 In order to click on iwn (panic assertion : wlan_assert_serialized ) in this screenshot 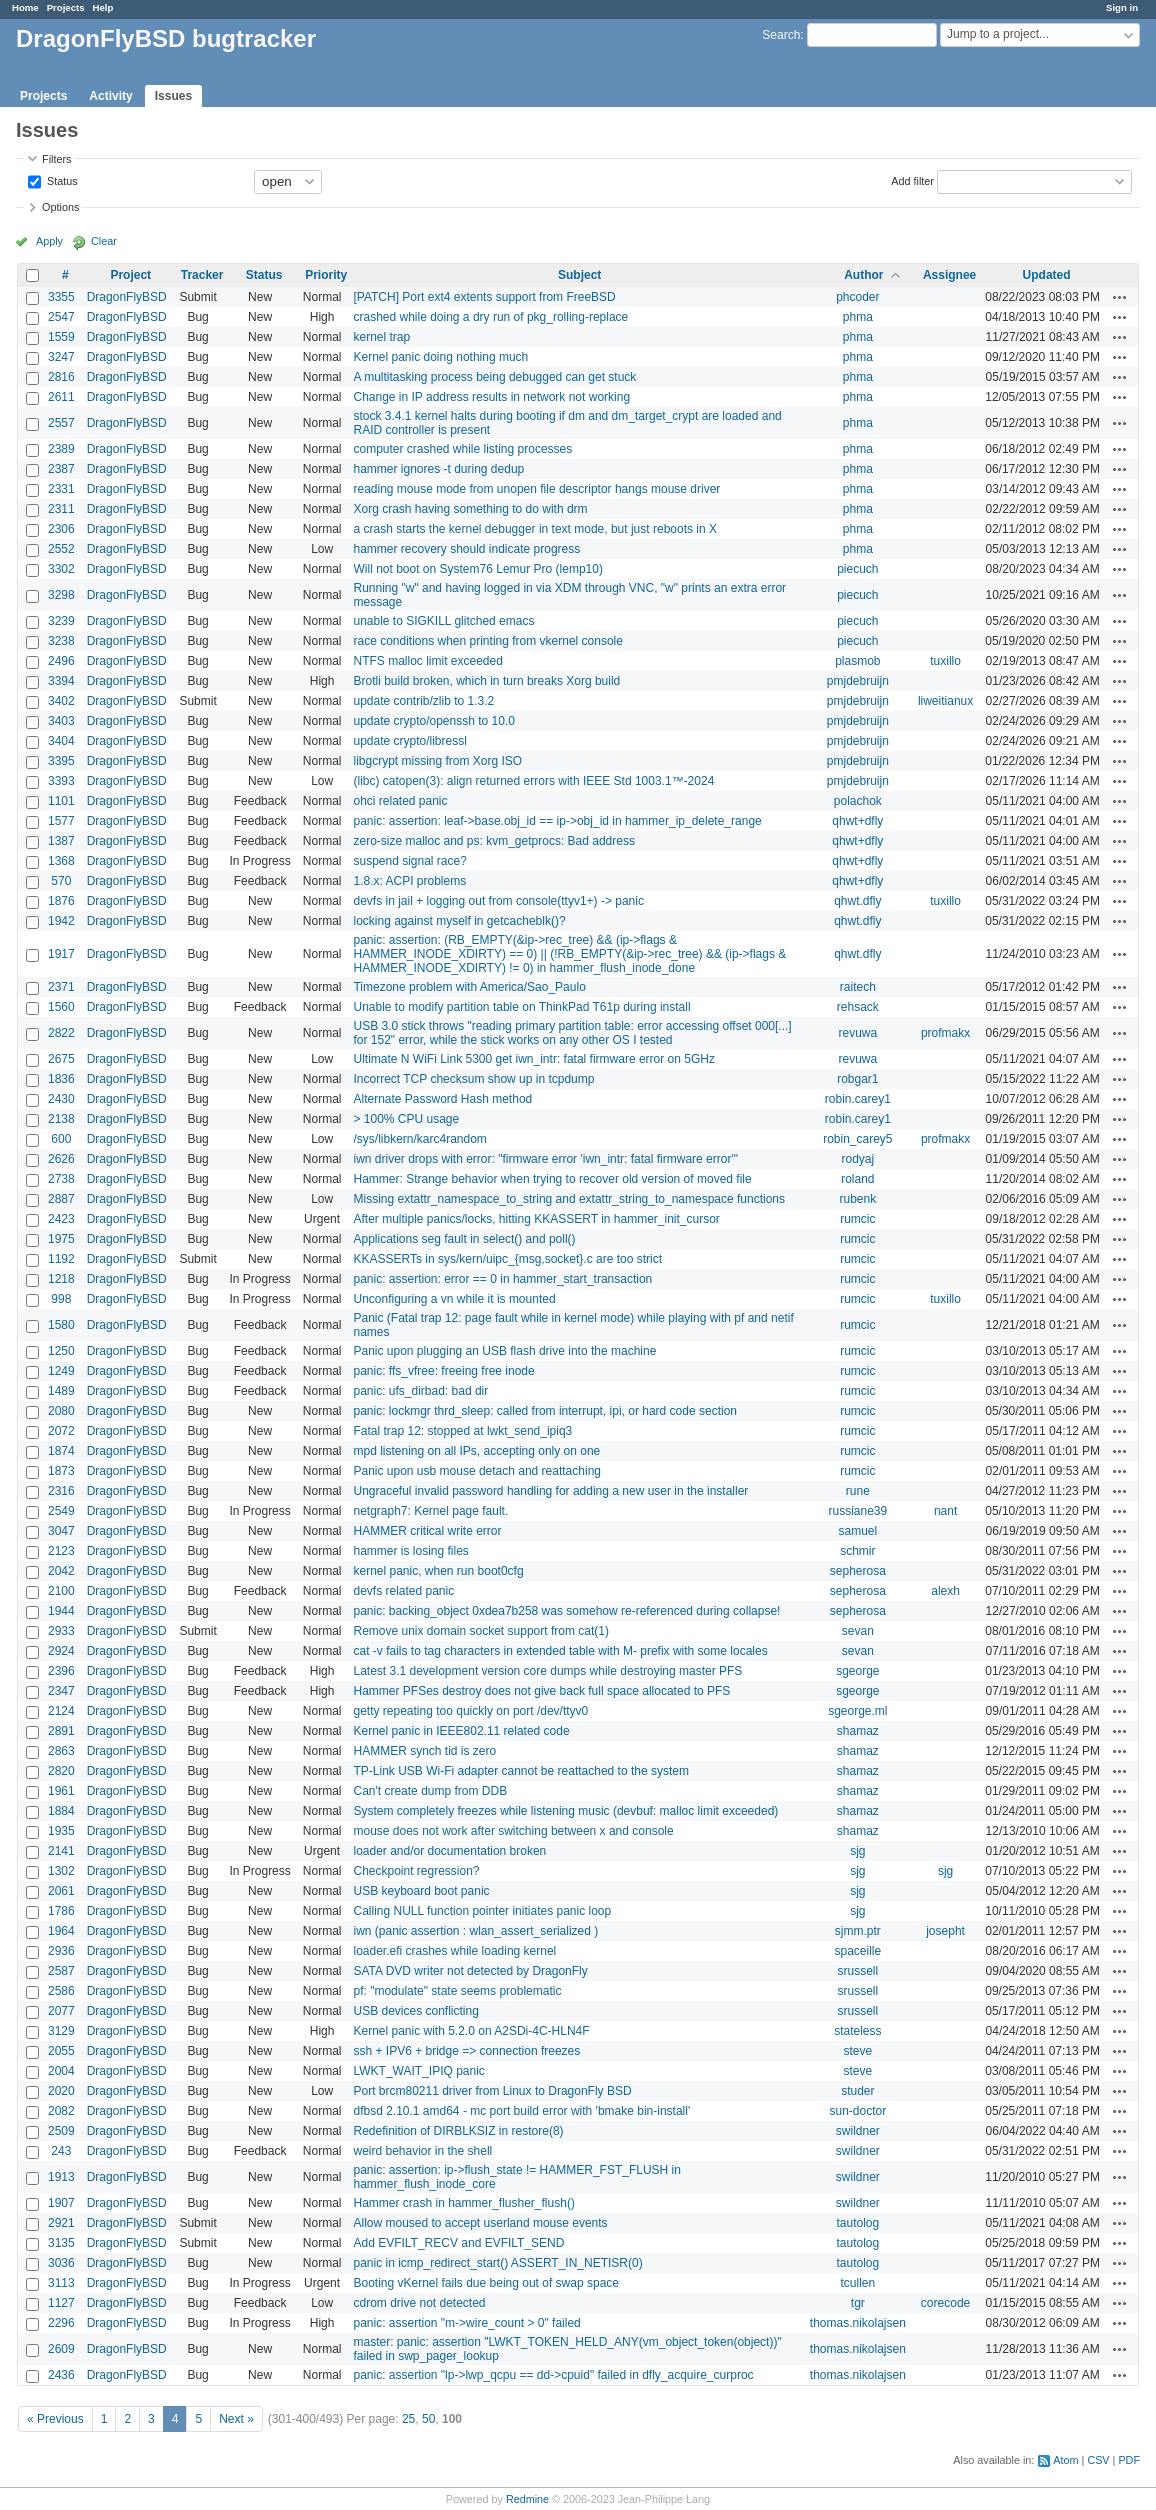, I will do `click(475, 1931)`.